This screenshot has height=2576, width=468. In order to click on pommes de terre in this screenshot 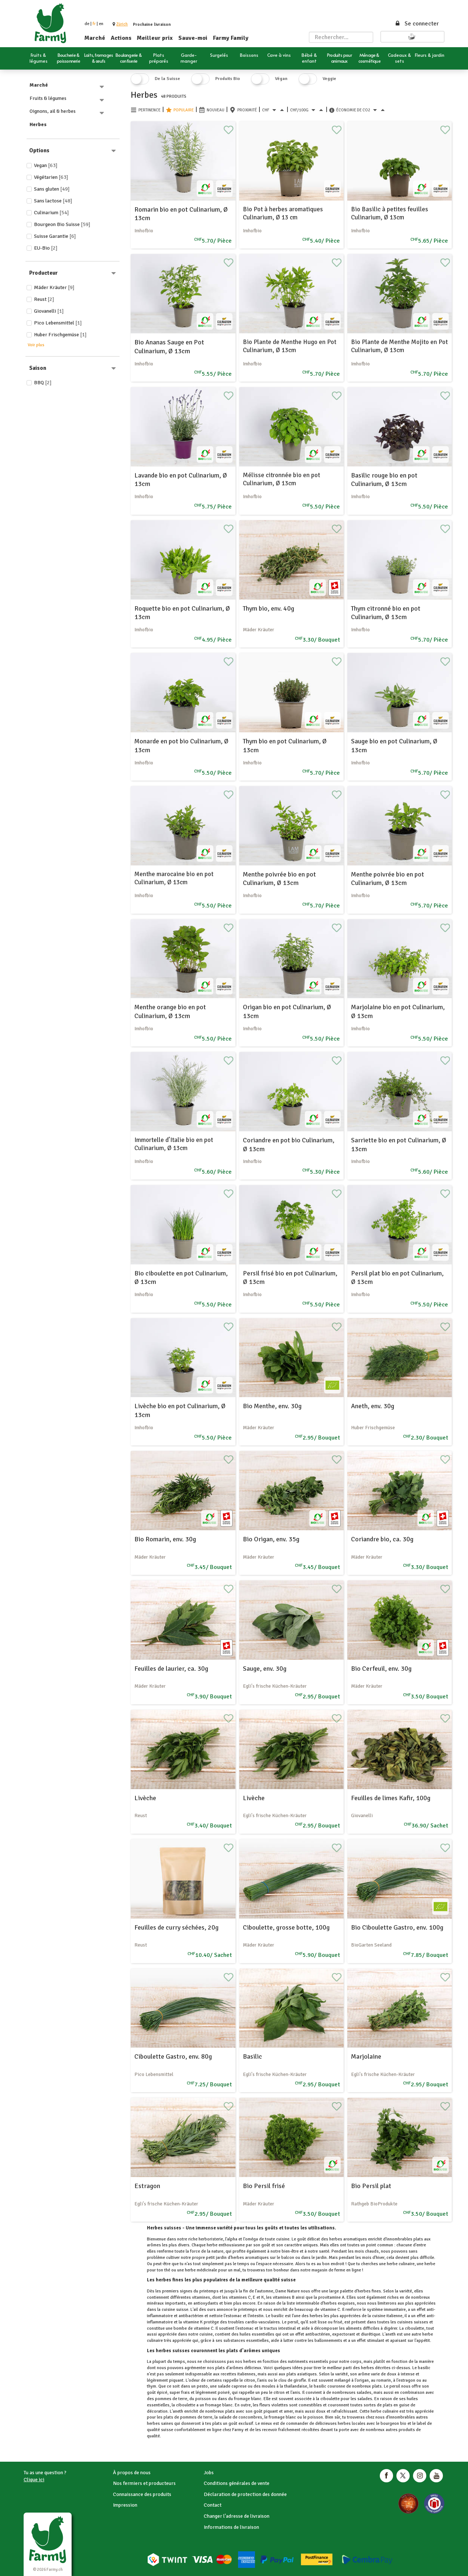, I will do `click(196, 2417)`.